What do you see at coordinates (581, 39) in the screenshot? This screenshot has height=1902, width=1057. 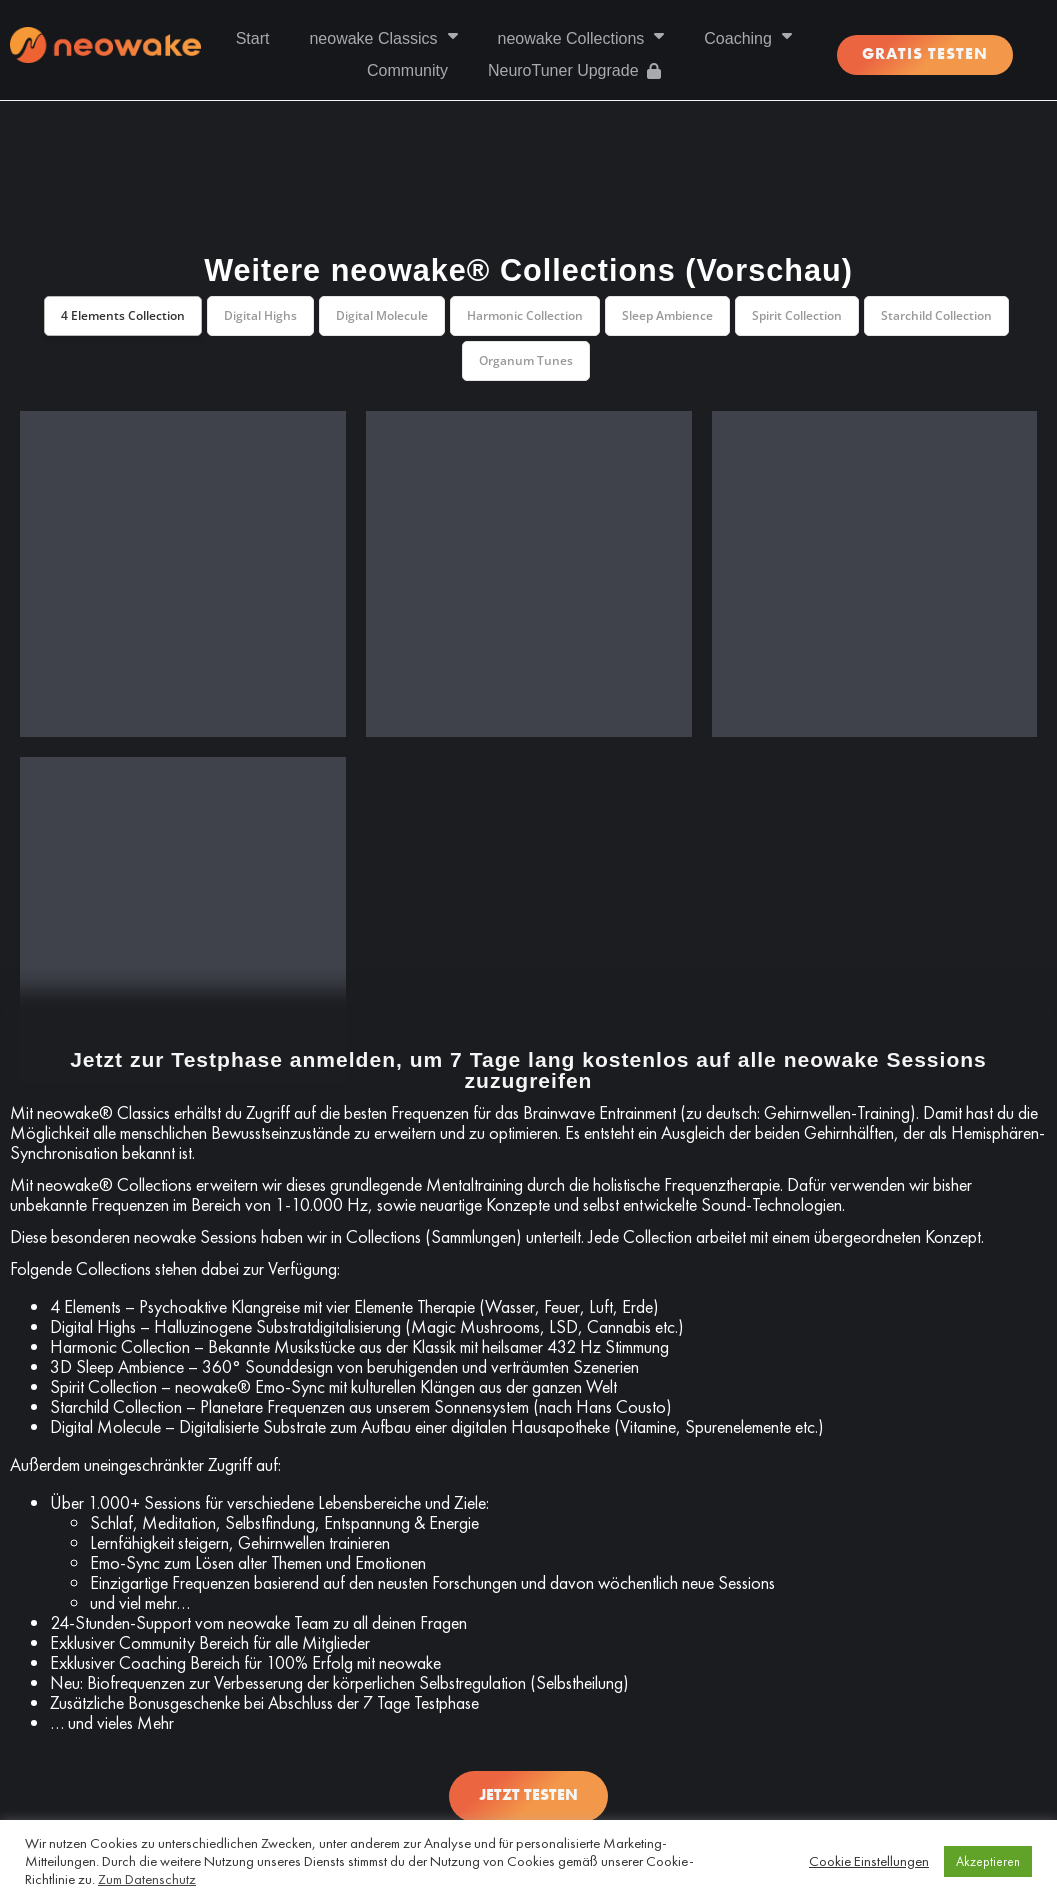 I see `neowake Collections` at bounding box center [581, 39].